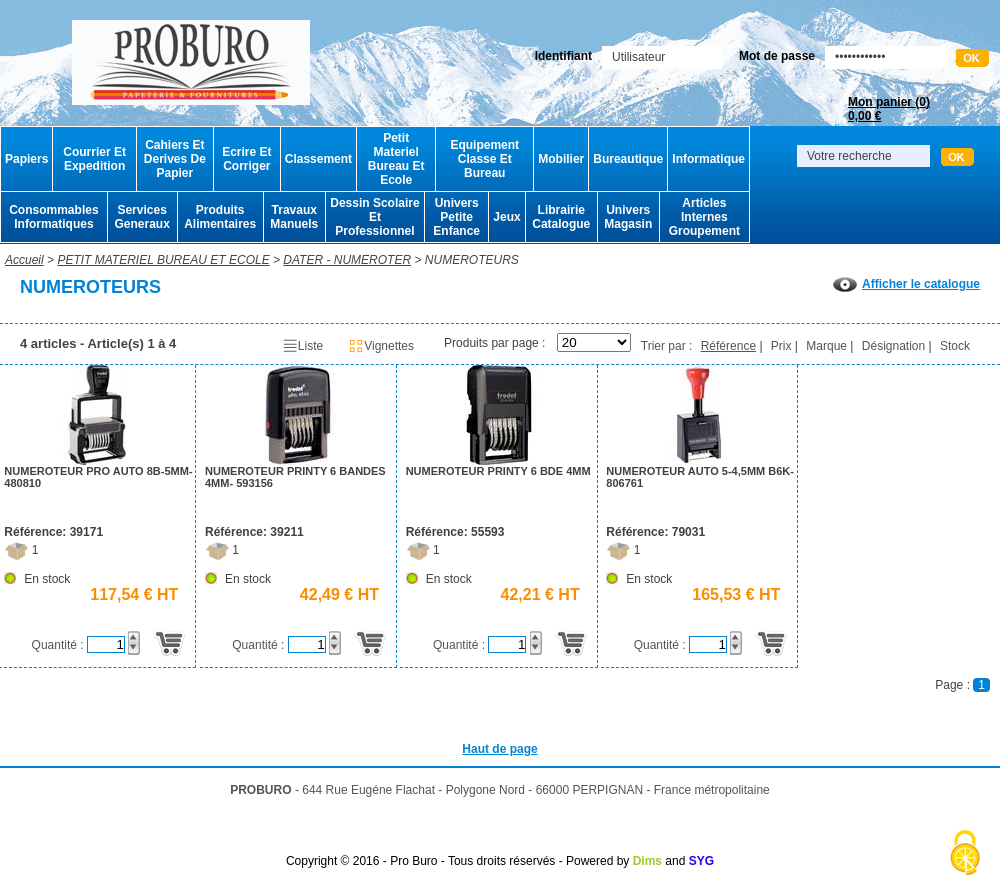 The width and height of the screenshot is (1000, 888). What do you see at coordinates (955, 346) in the screenshot?
I see `Stock` at bounding box center [955, 346].